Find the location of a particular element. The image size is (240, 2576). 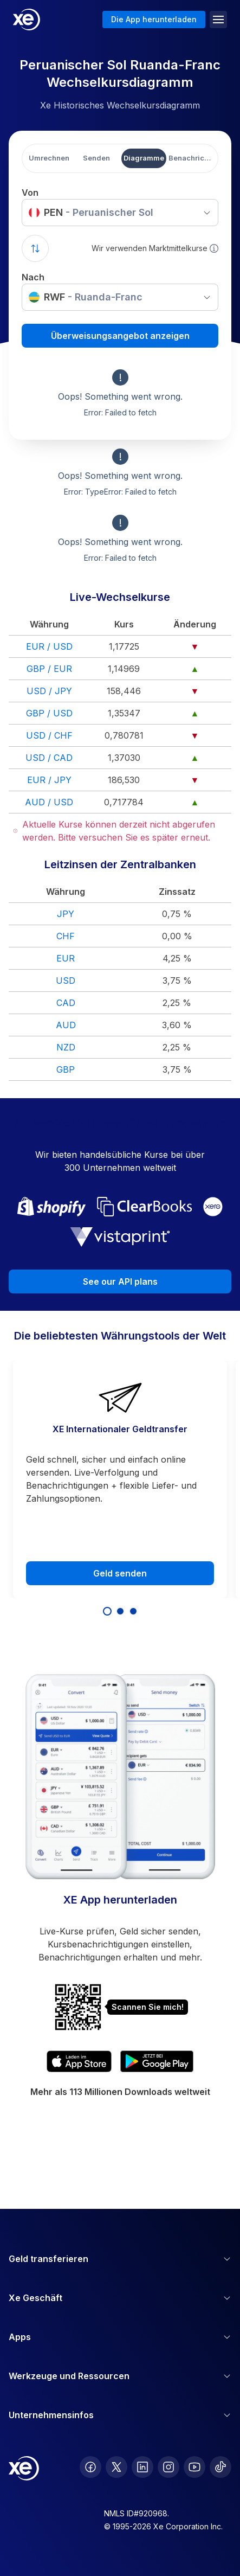

[Download XE's currency app on the App Store] is located at coordinates (79, 2061).